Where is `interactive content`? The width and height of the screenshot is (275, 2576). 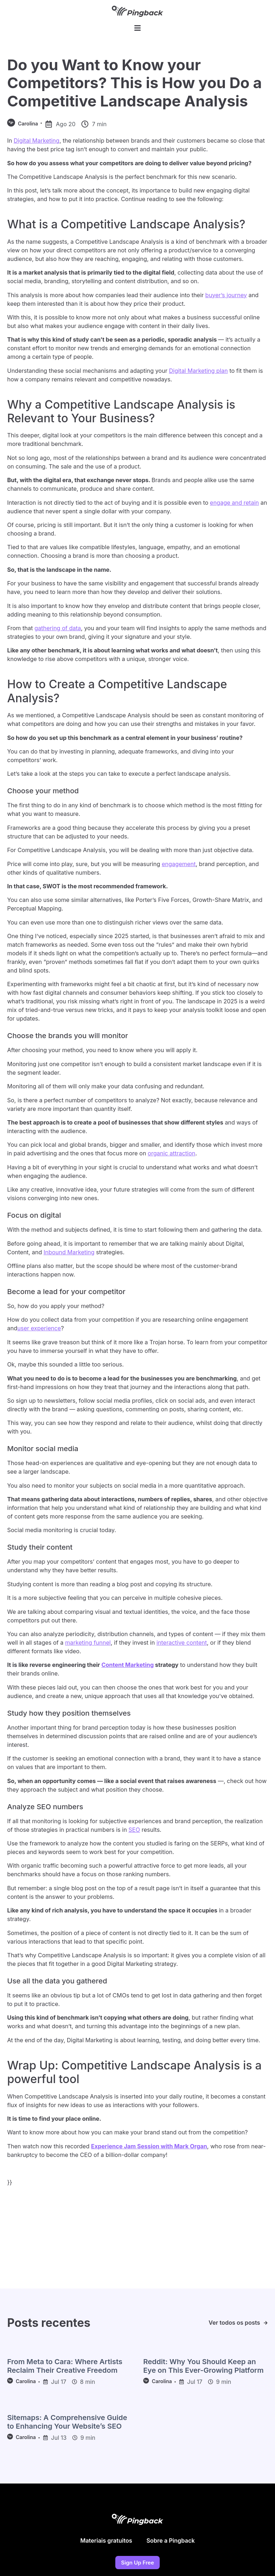
interactive content is located at coordinates (181, 1645).